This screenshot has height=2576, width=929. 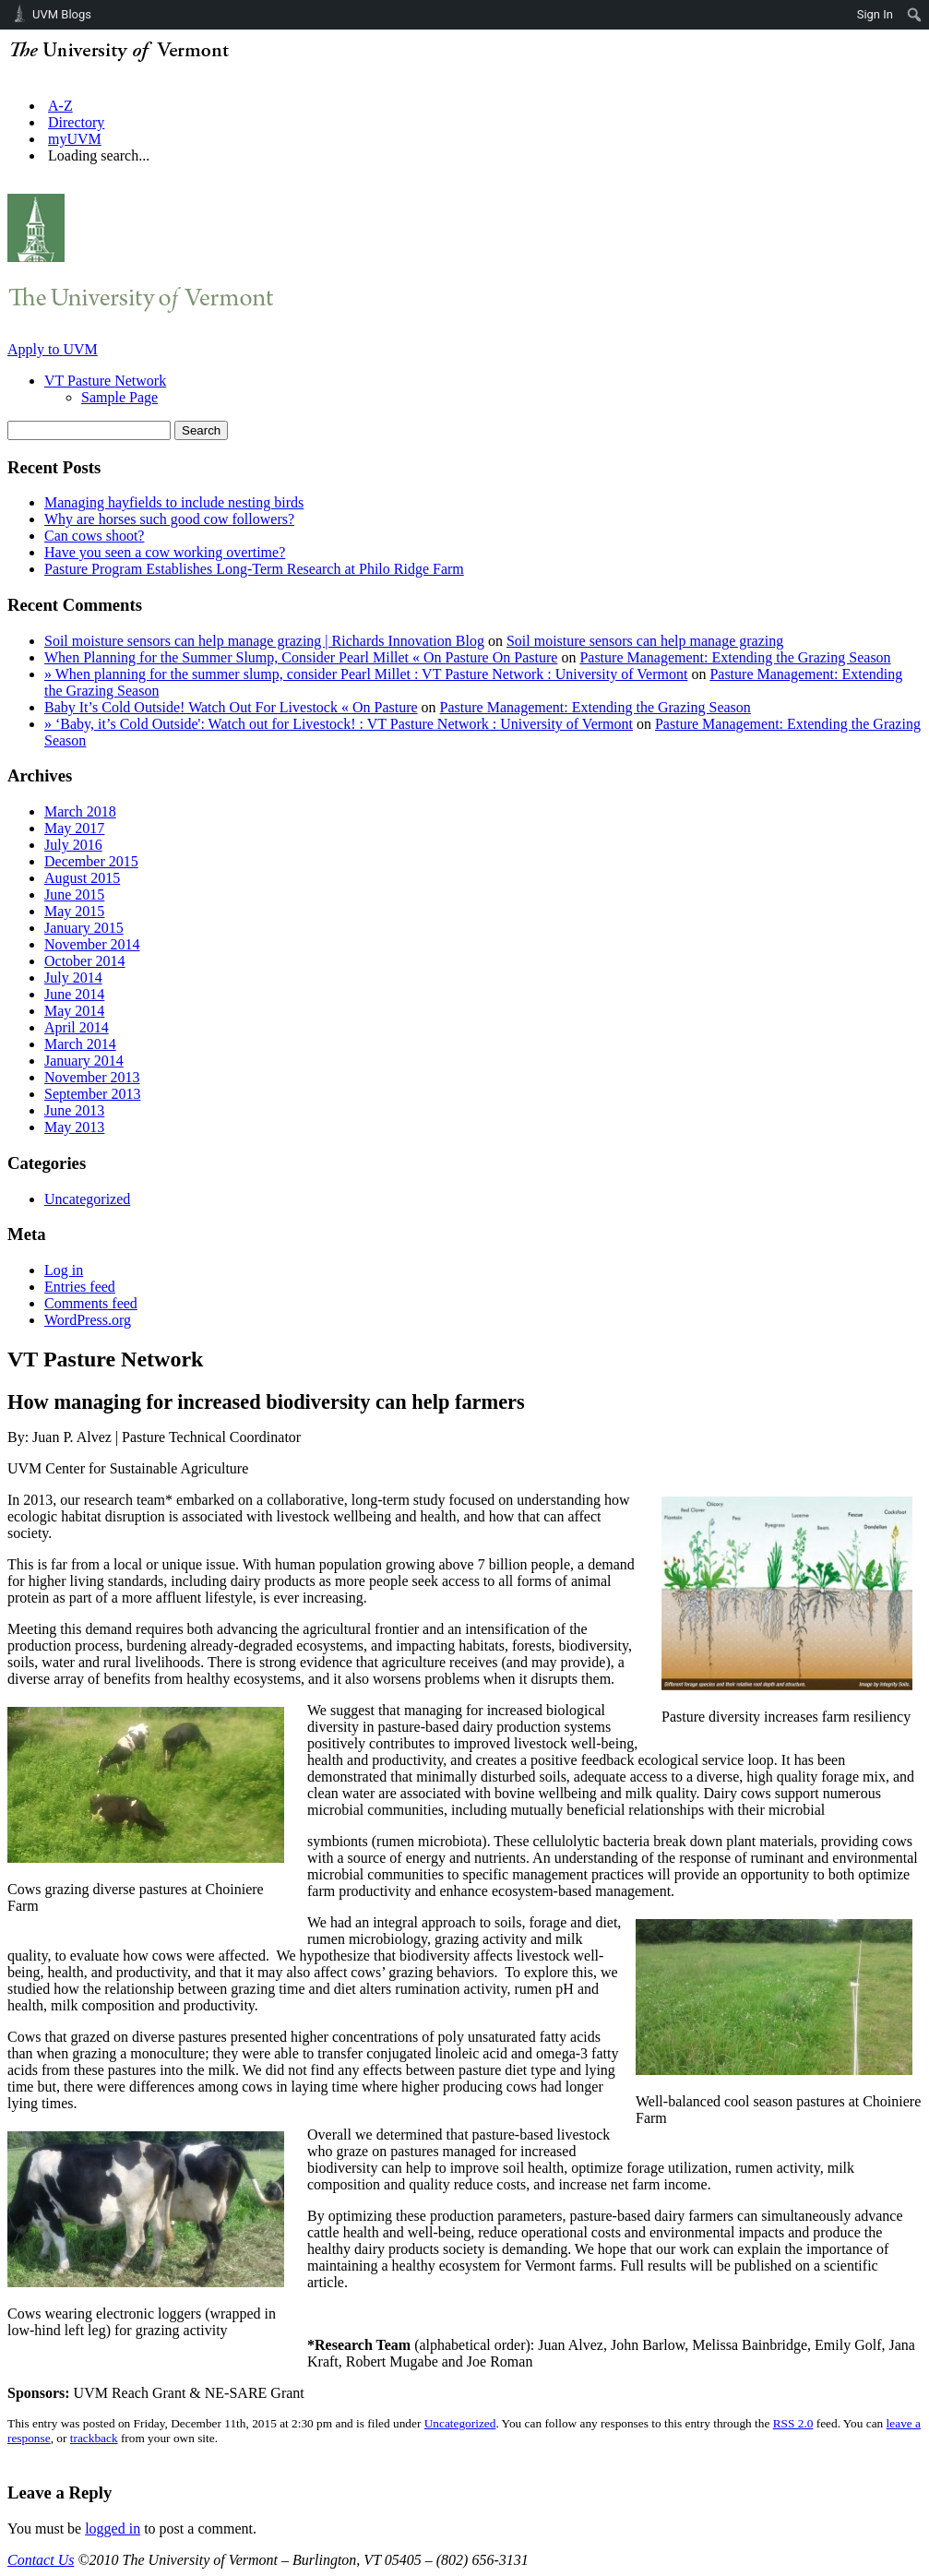 I want to click on Can cows shoot?, so click(x=94, y=535).